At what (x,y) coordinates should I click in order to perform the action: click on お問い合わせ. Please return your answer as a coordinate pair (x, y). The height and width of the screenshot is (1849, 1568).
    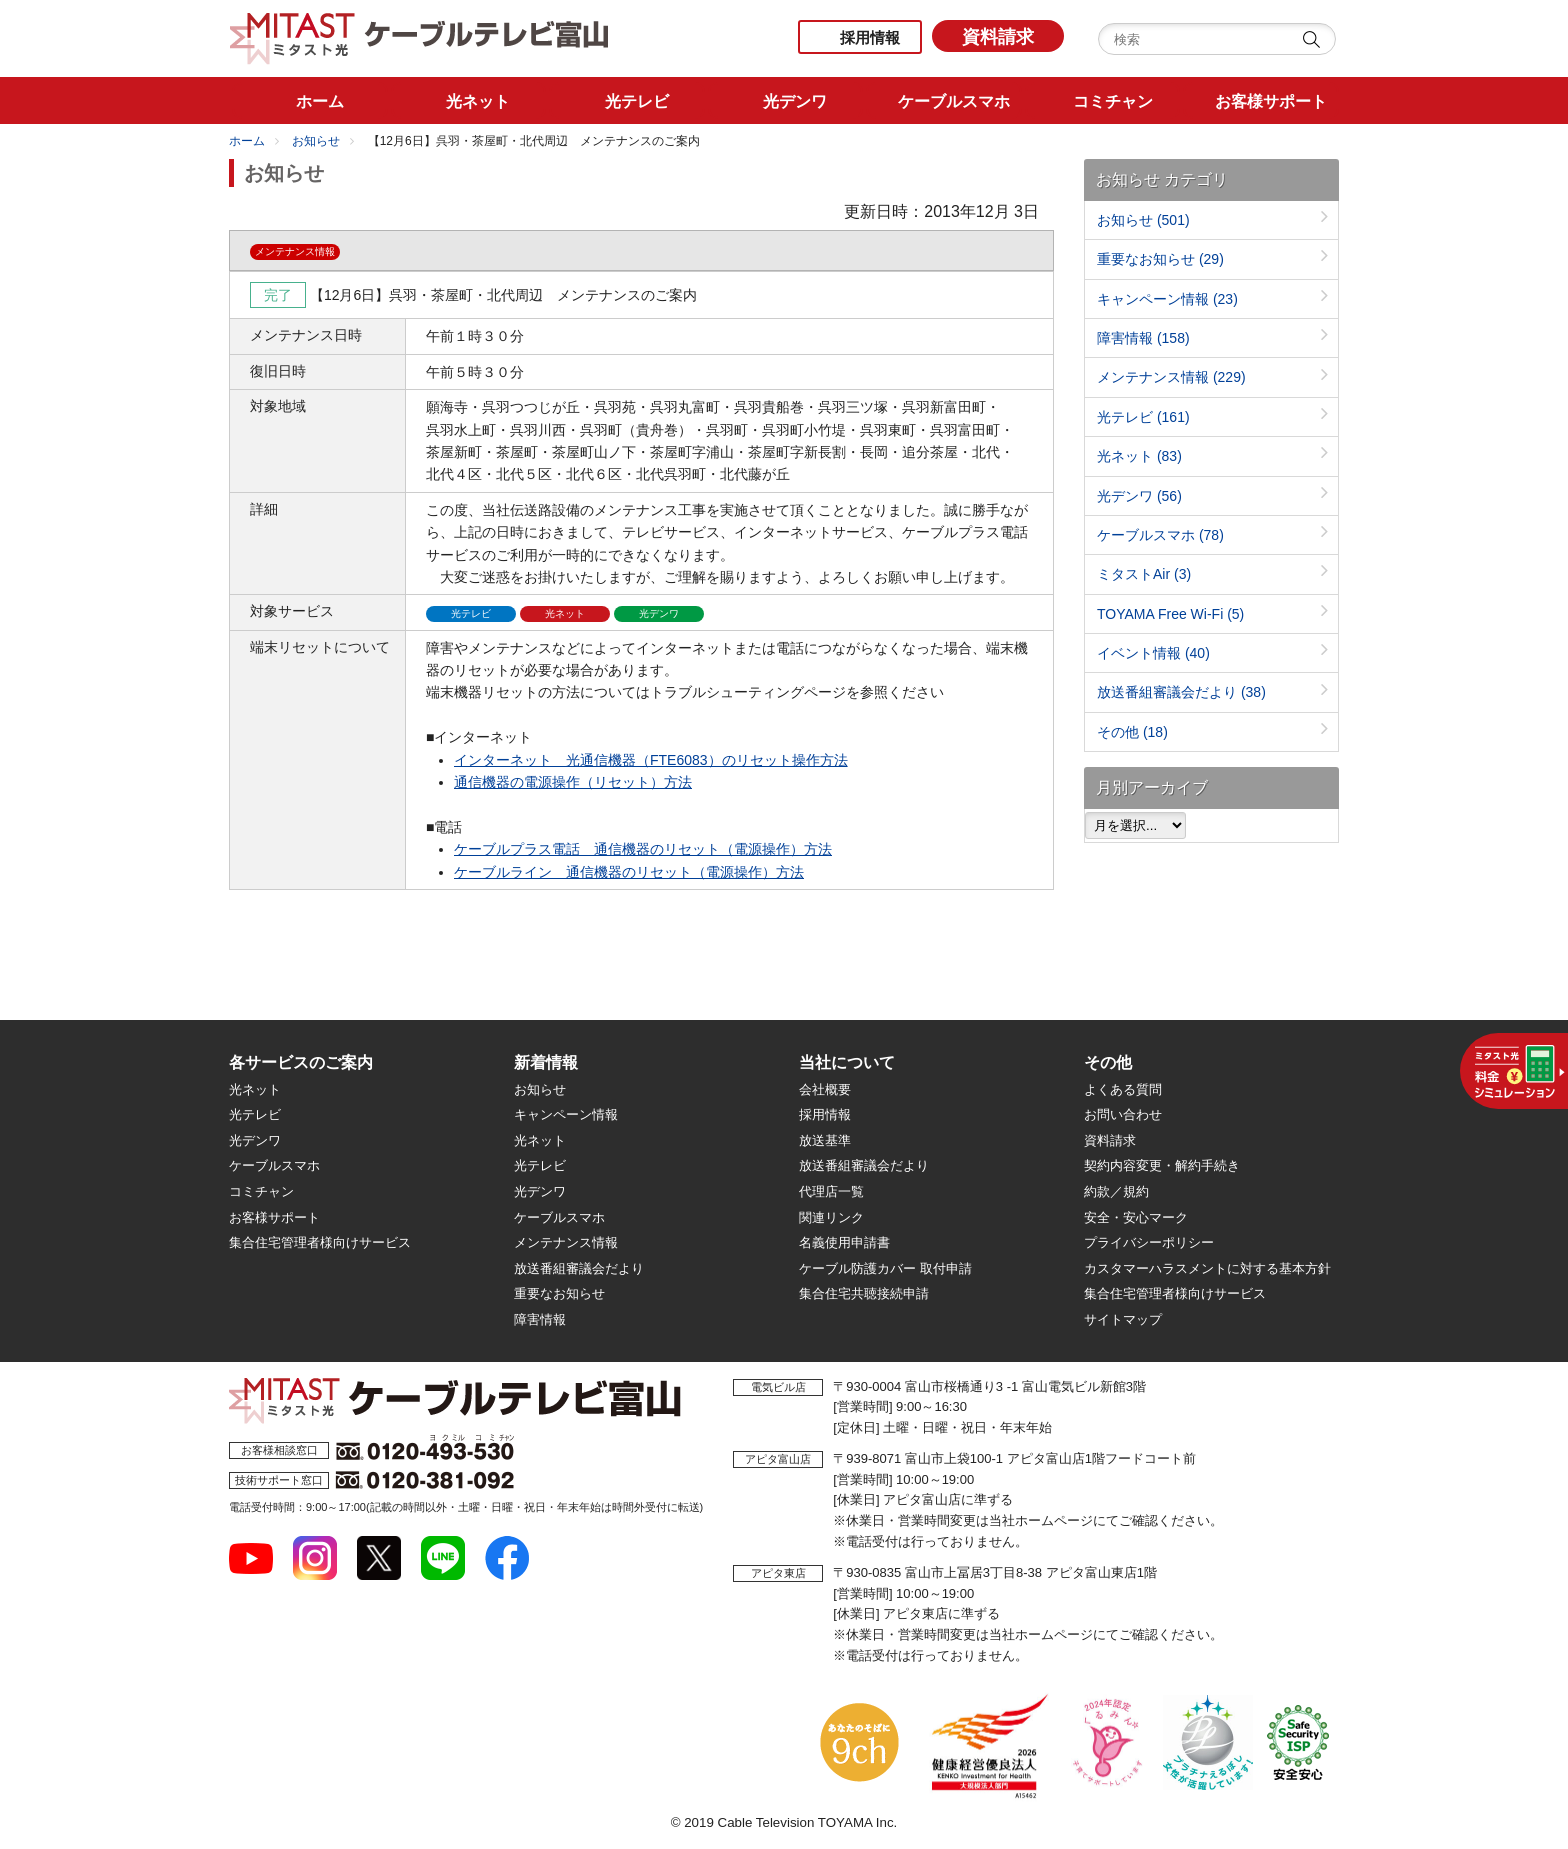
    Looking at the image, I should click on (1123, 1114).